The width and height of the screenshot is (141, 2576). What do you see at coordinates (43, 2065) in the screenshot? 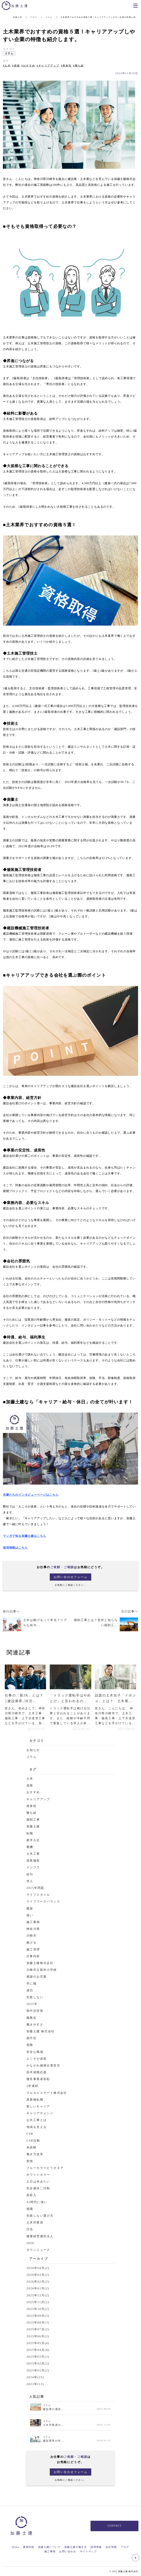
I see `かながわ健康企業宣言` at bounding box center [43, 2065].